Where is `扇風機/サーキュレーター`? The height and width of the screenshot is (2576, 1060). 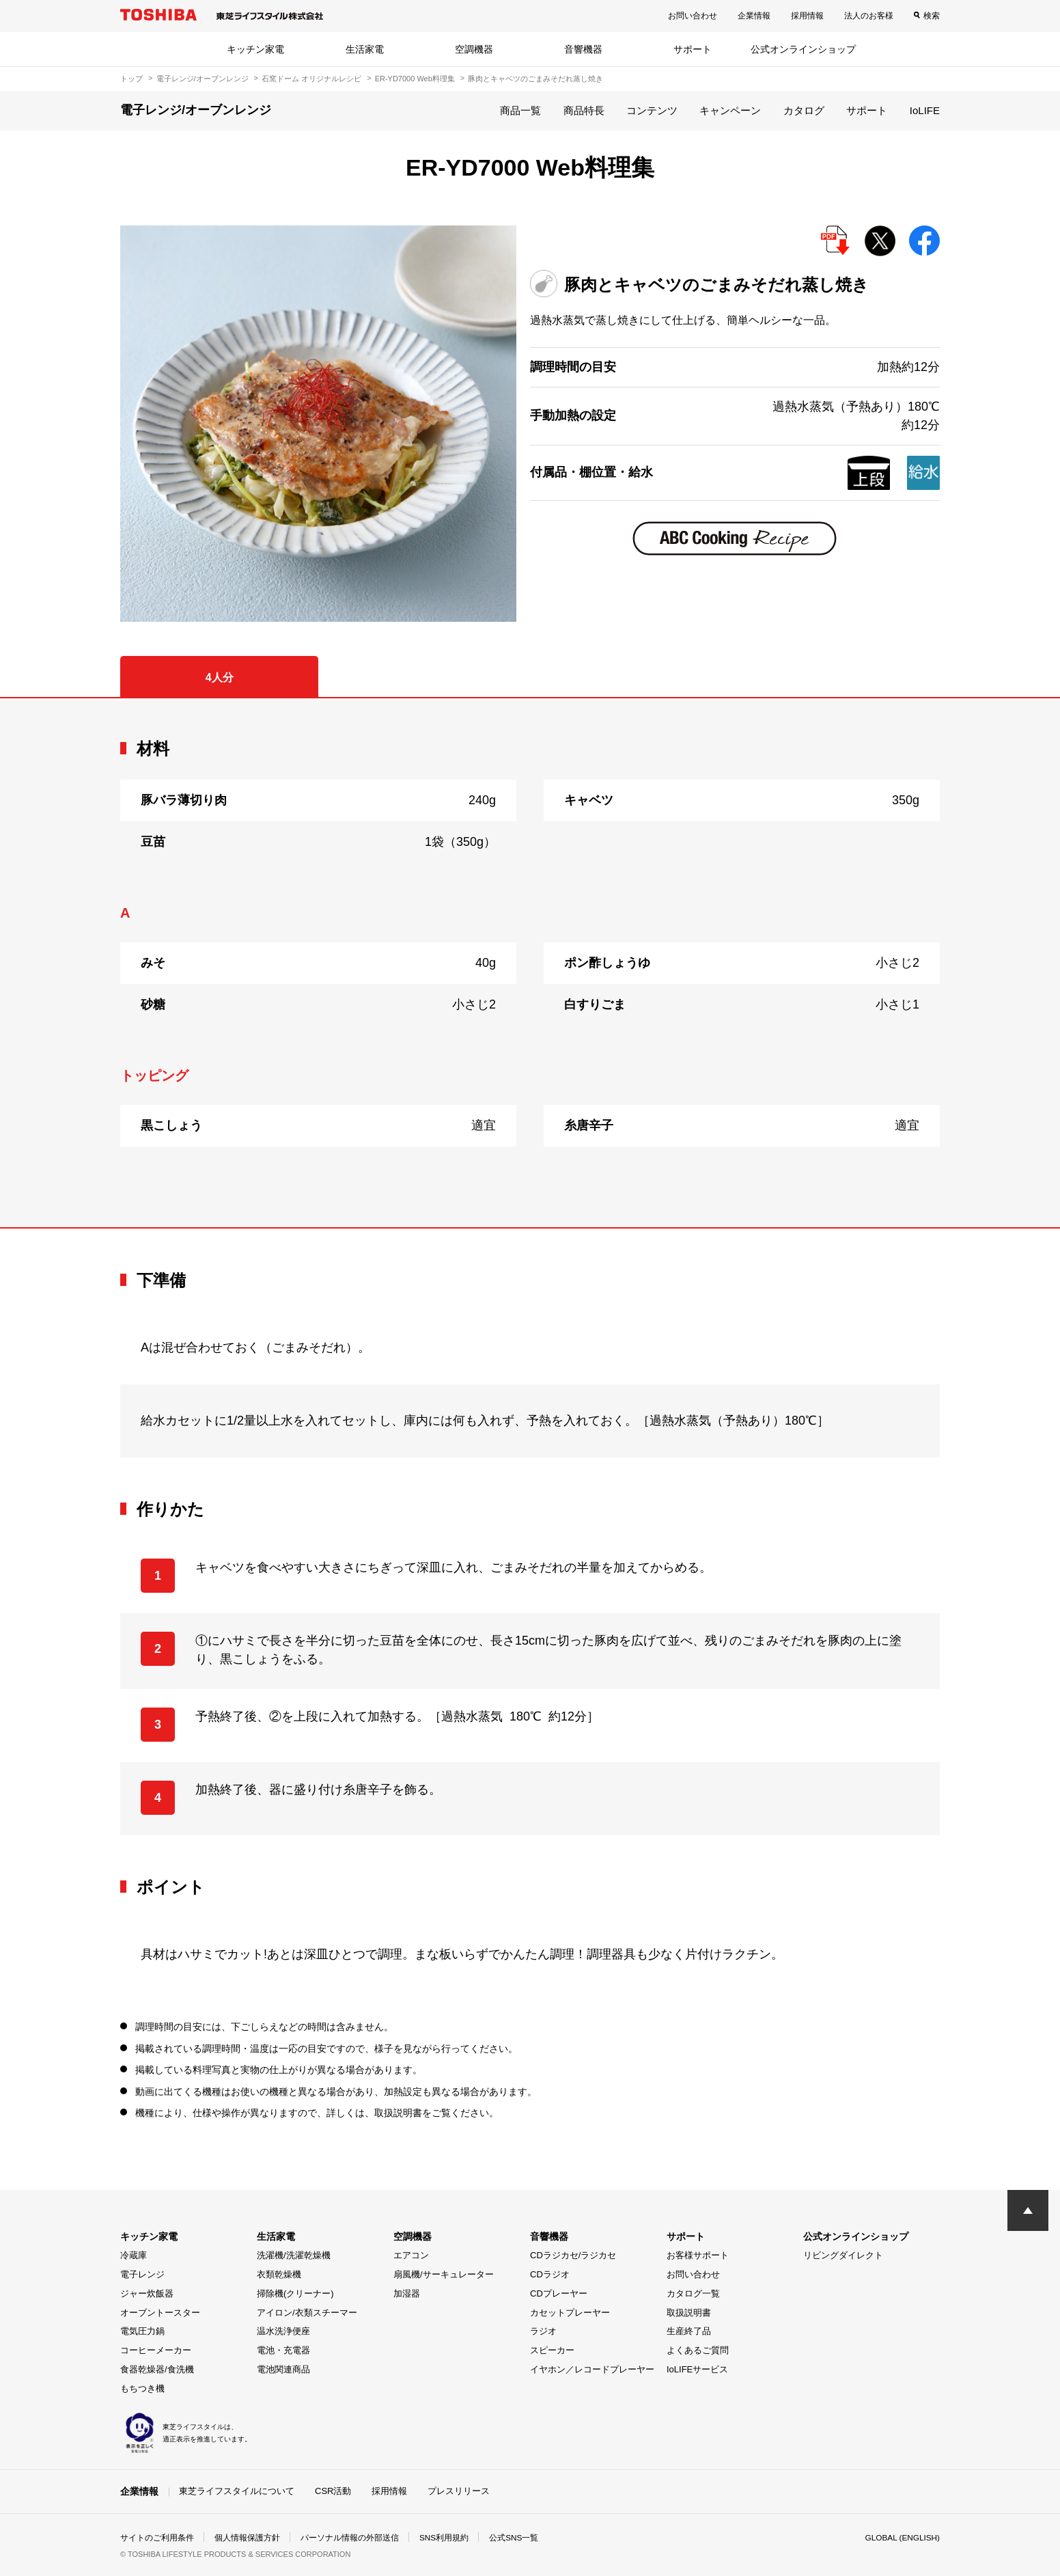 扇風機/サーキュレーター is located at coordinates (443, 2274).